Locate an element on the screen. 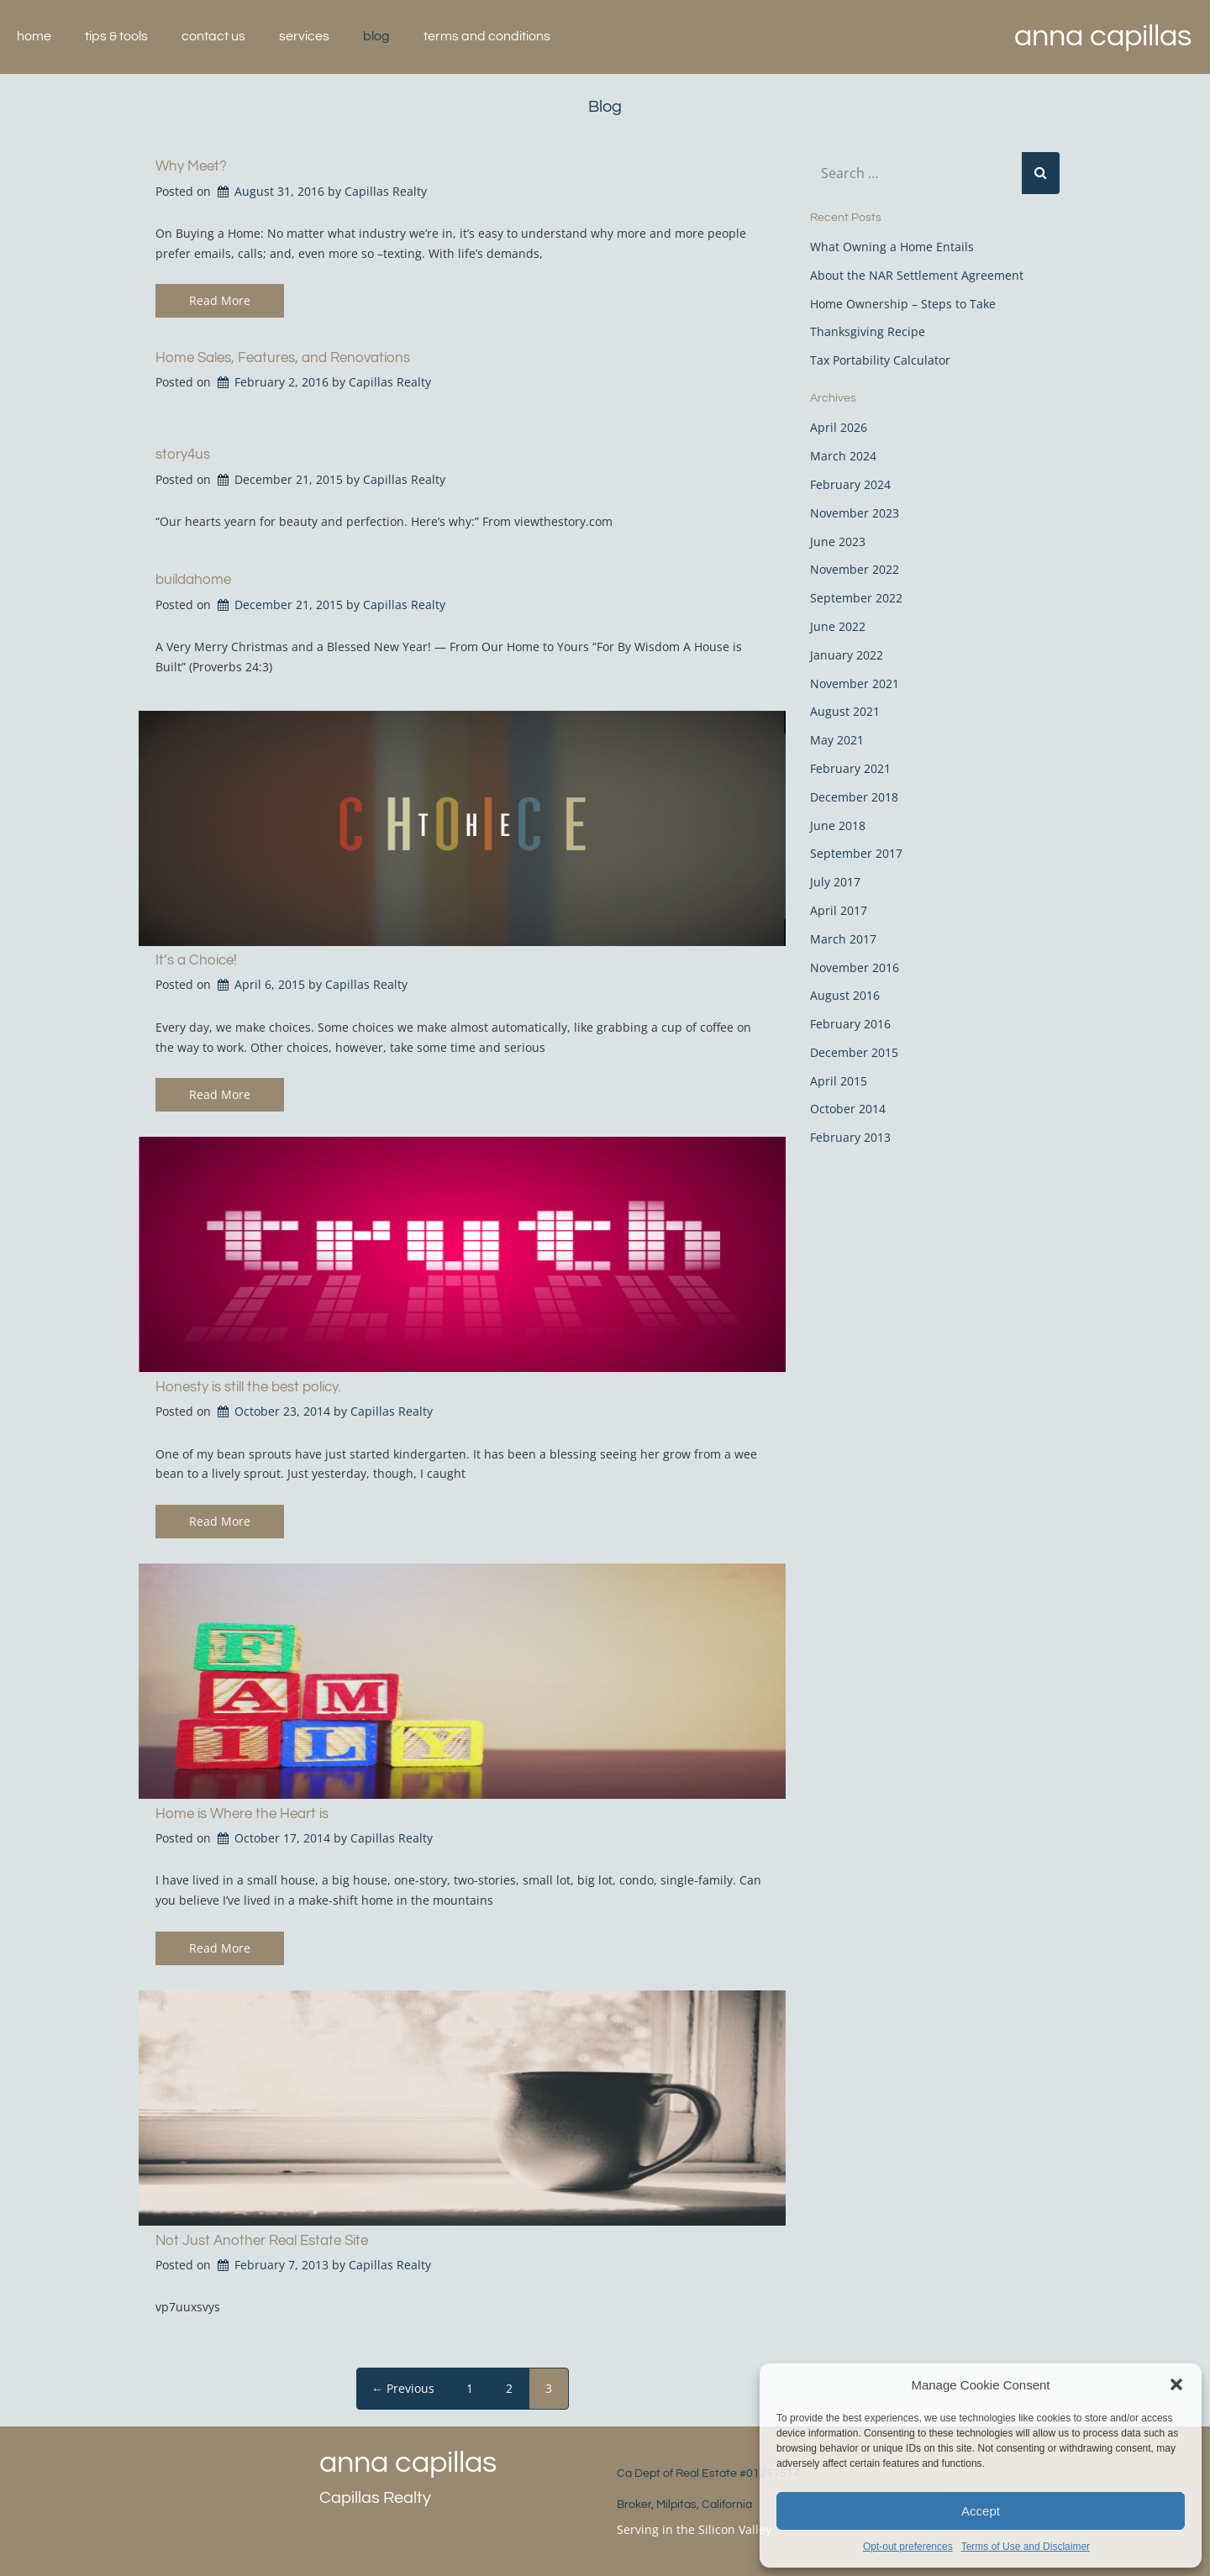 This screenshot has width=1210, height=2576. October 2014 is located at coordinates (848, 1109).